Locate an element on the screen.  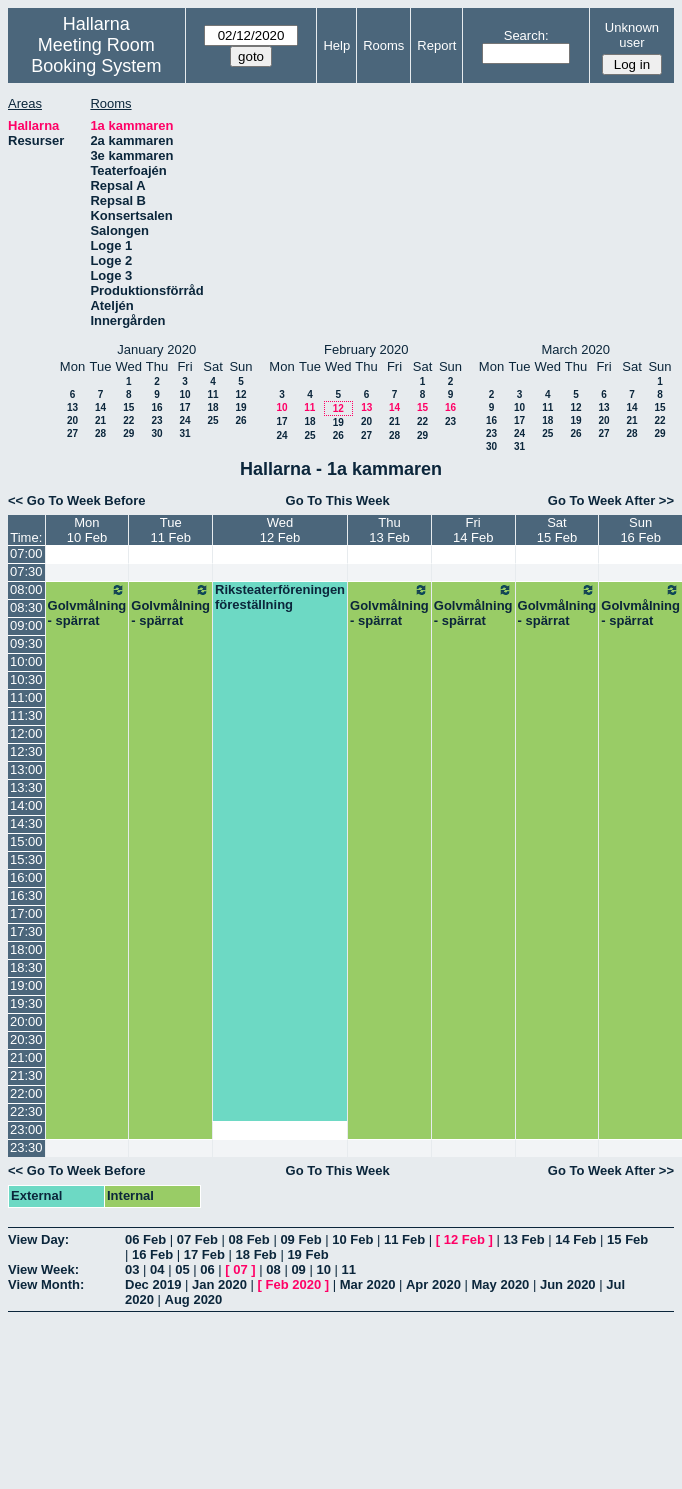
28 is located at coordinates (100, 433).